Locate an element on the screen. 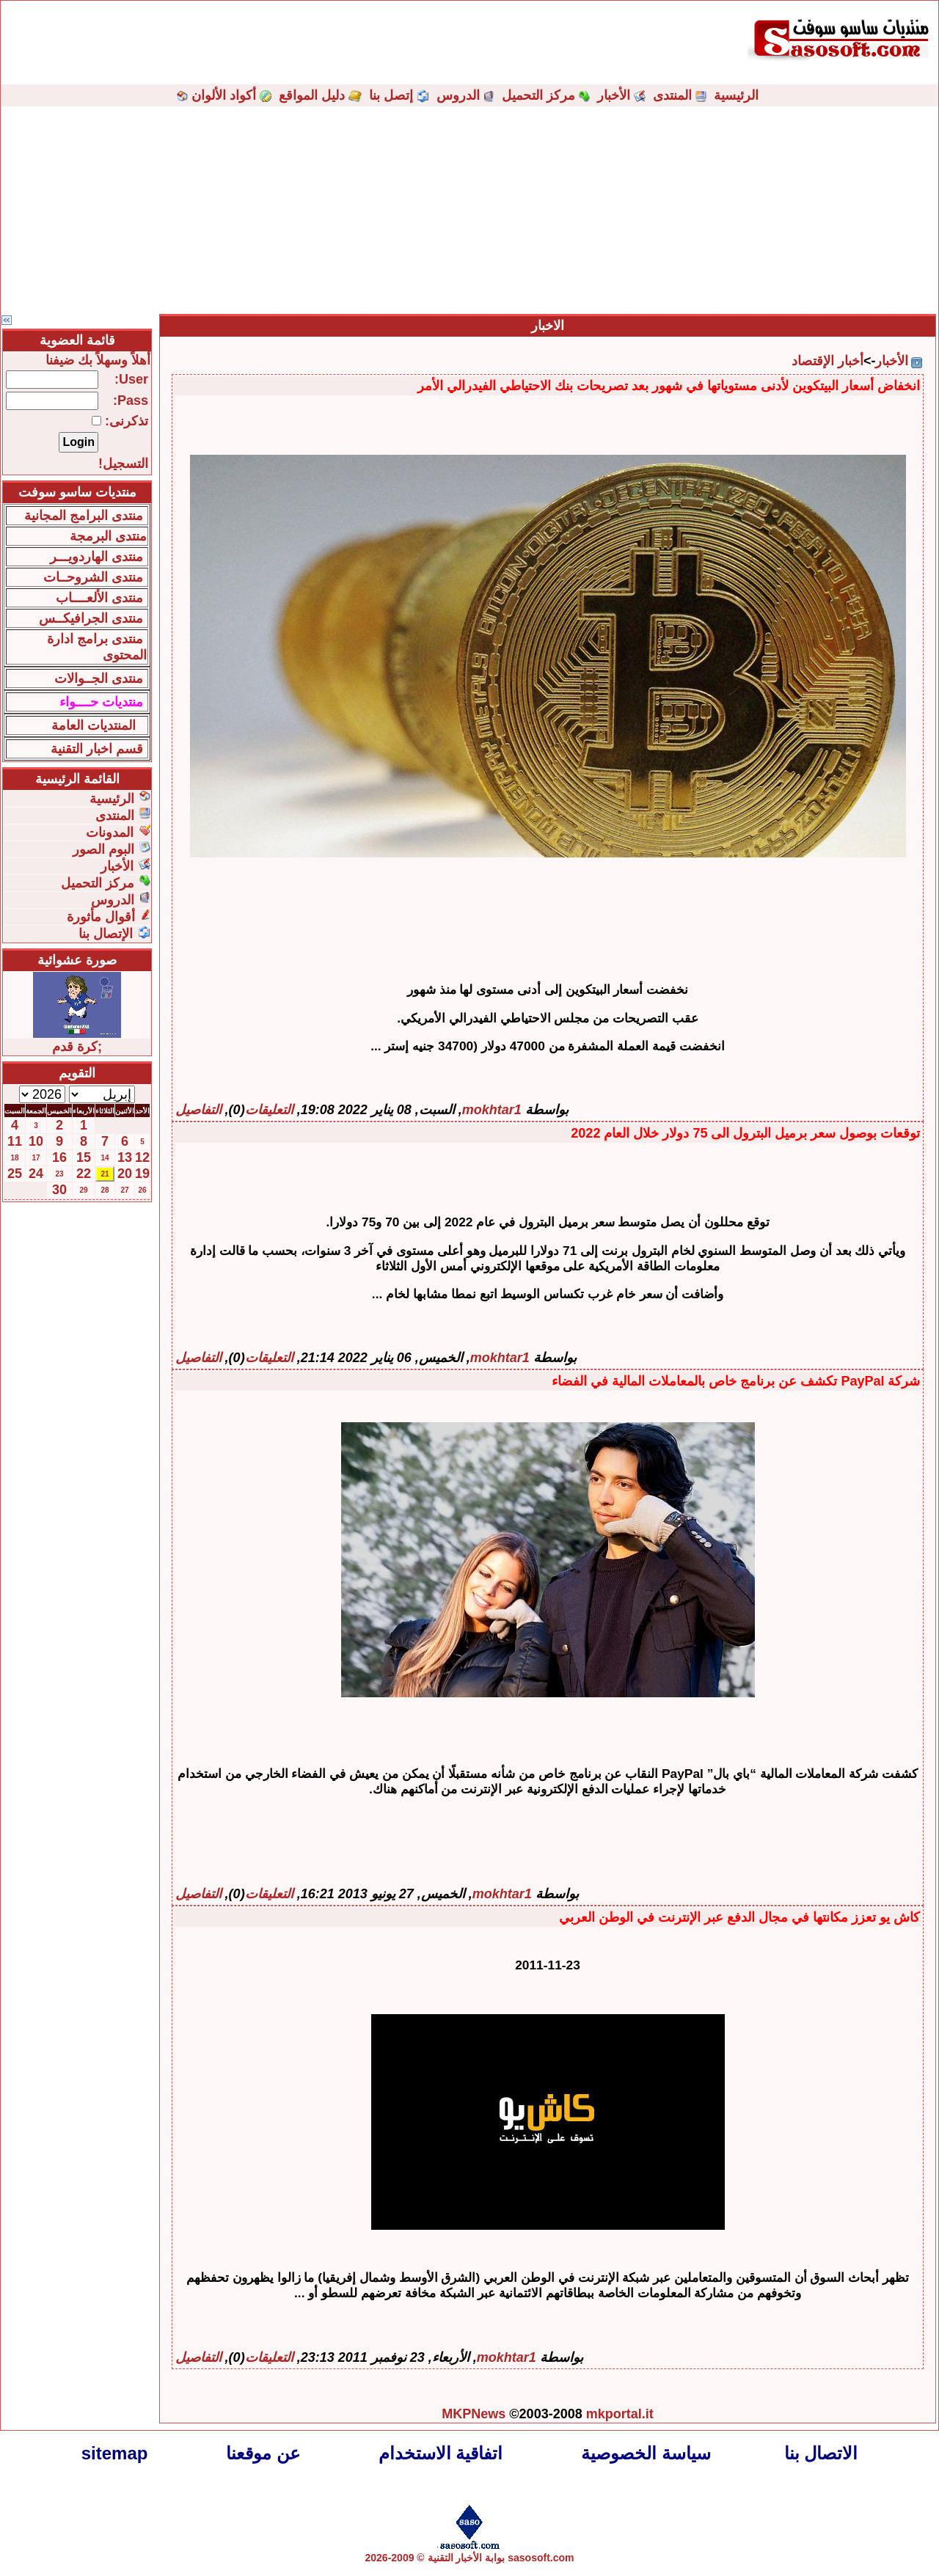  الدروس is located at coordinates (458, 95).